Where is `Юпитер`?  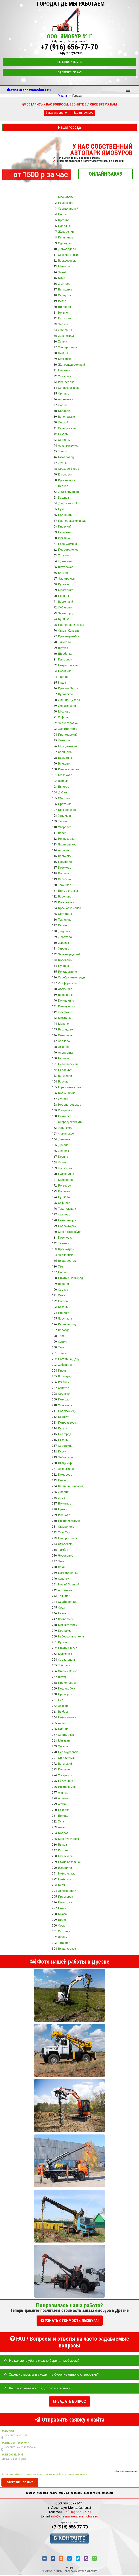
Юпитер is located at coordinates (63, 925).